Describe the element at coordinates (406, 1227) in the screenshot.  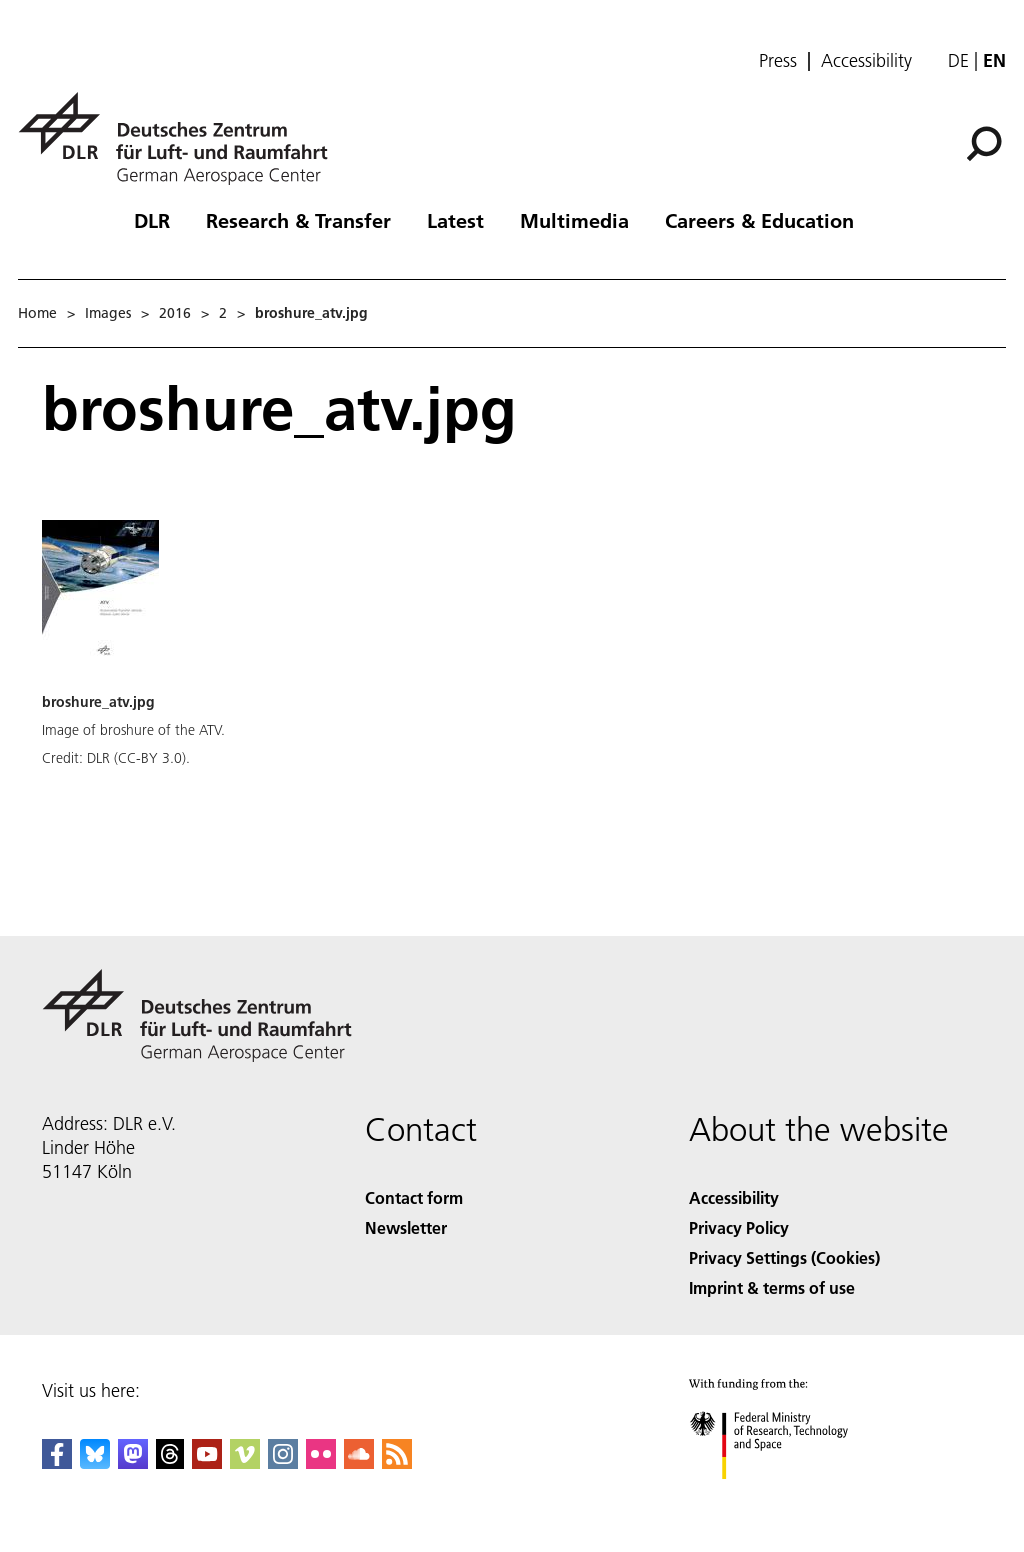
I see `Newsletter` at that location.